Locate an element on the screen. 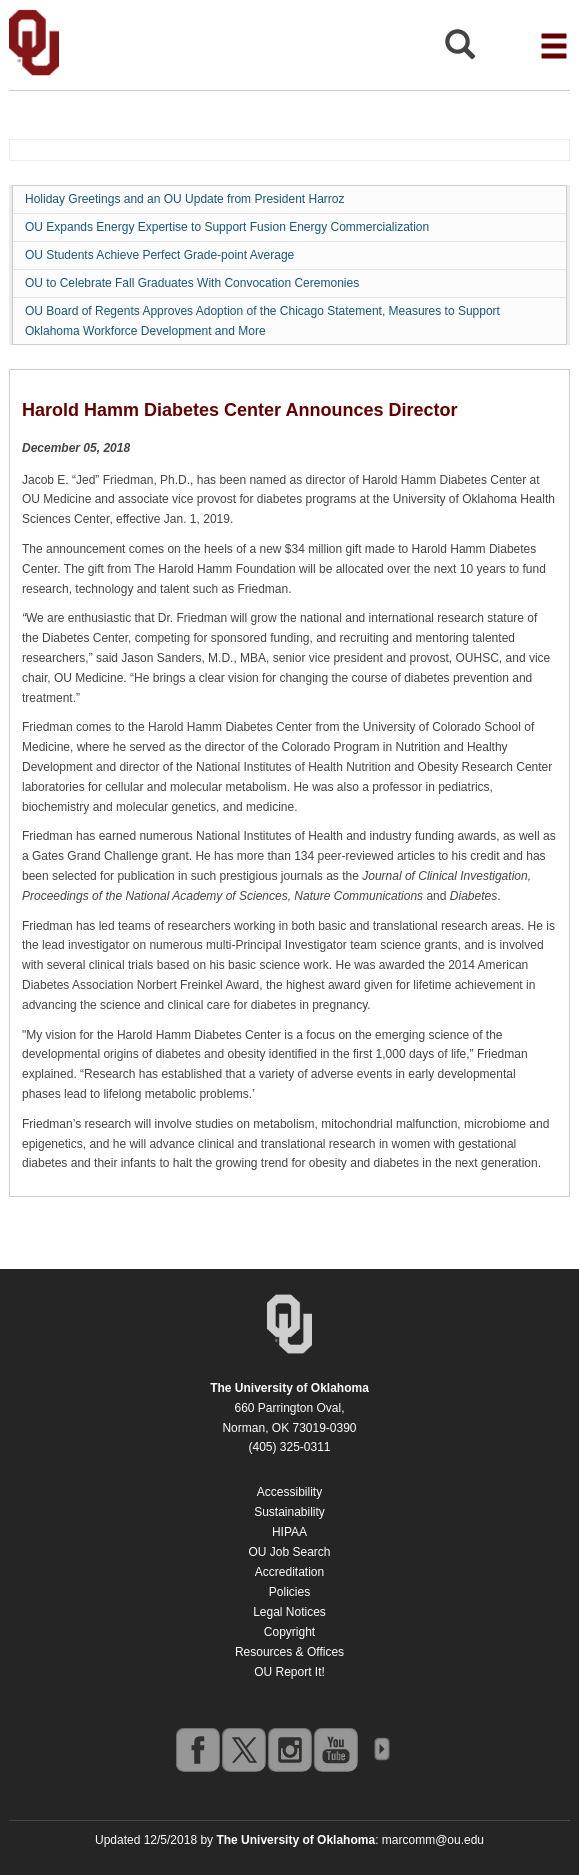 The height and width of the screenshot is (1875, 579). Copyright is located at coordinates (289, 1632).